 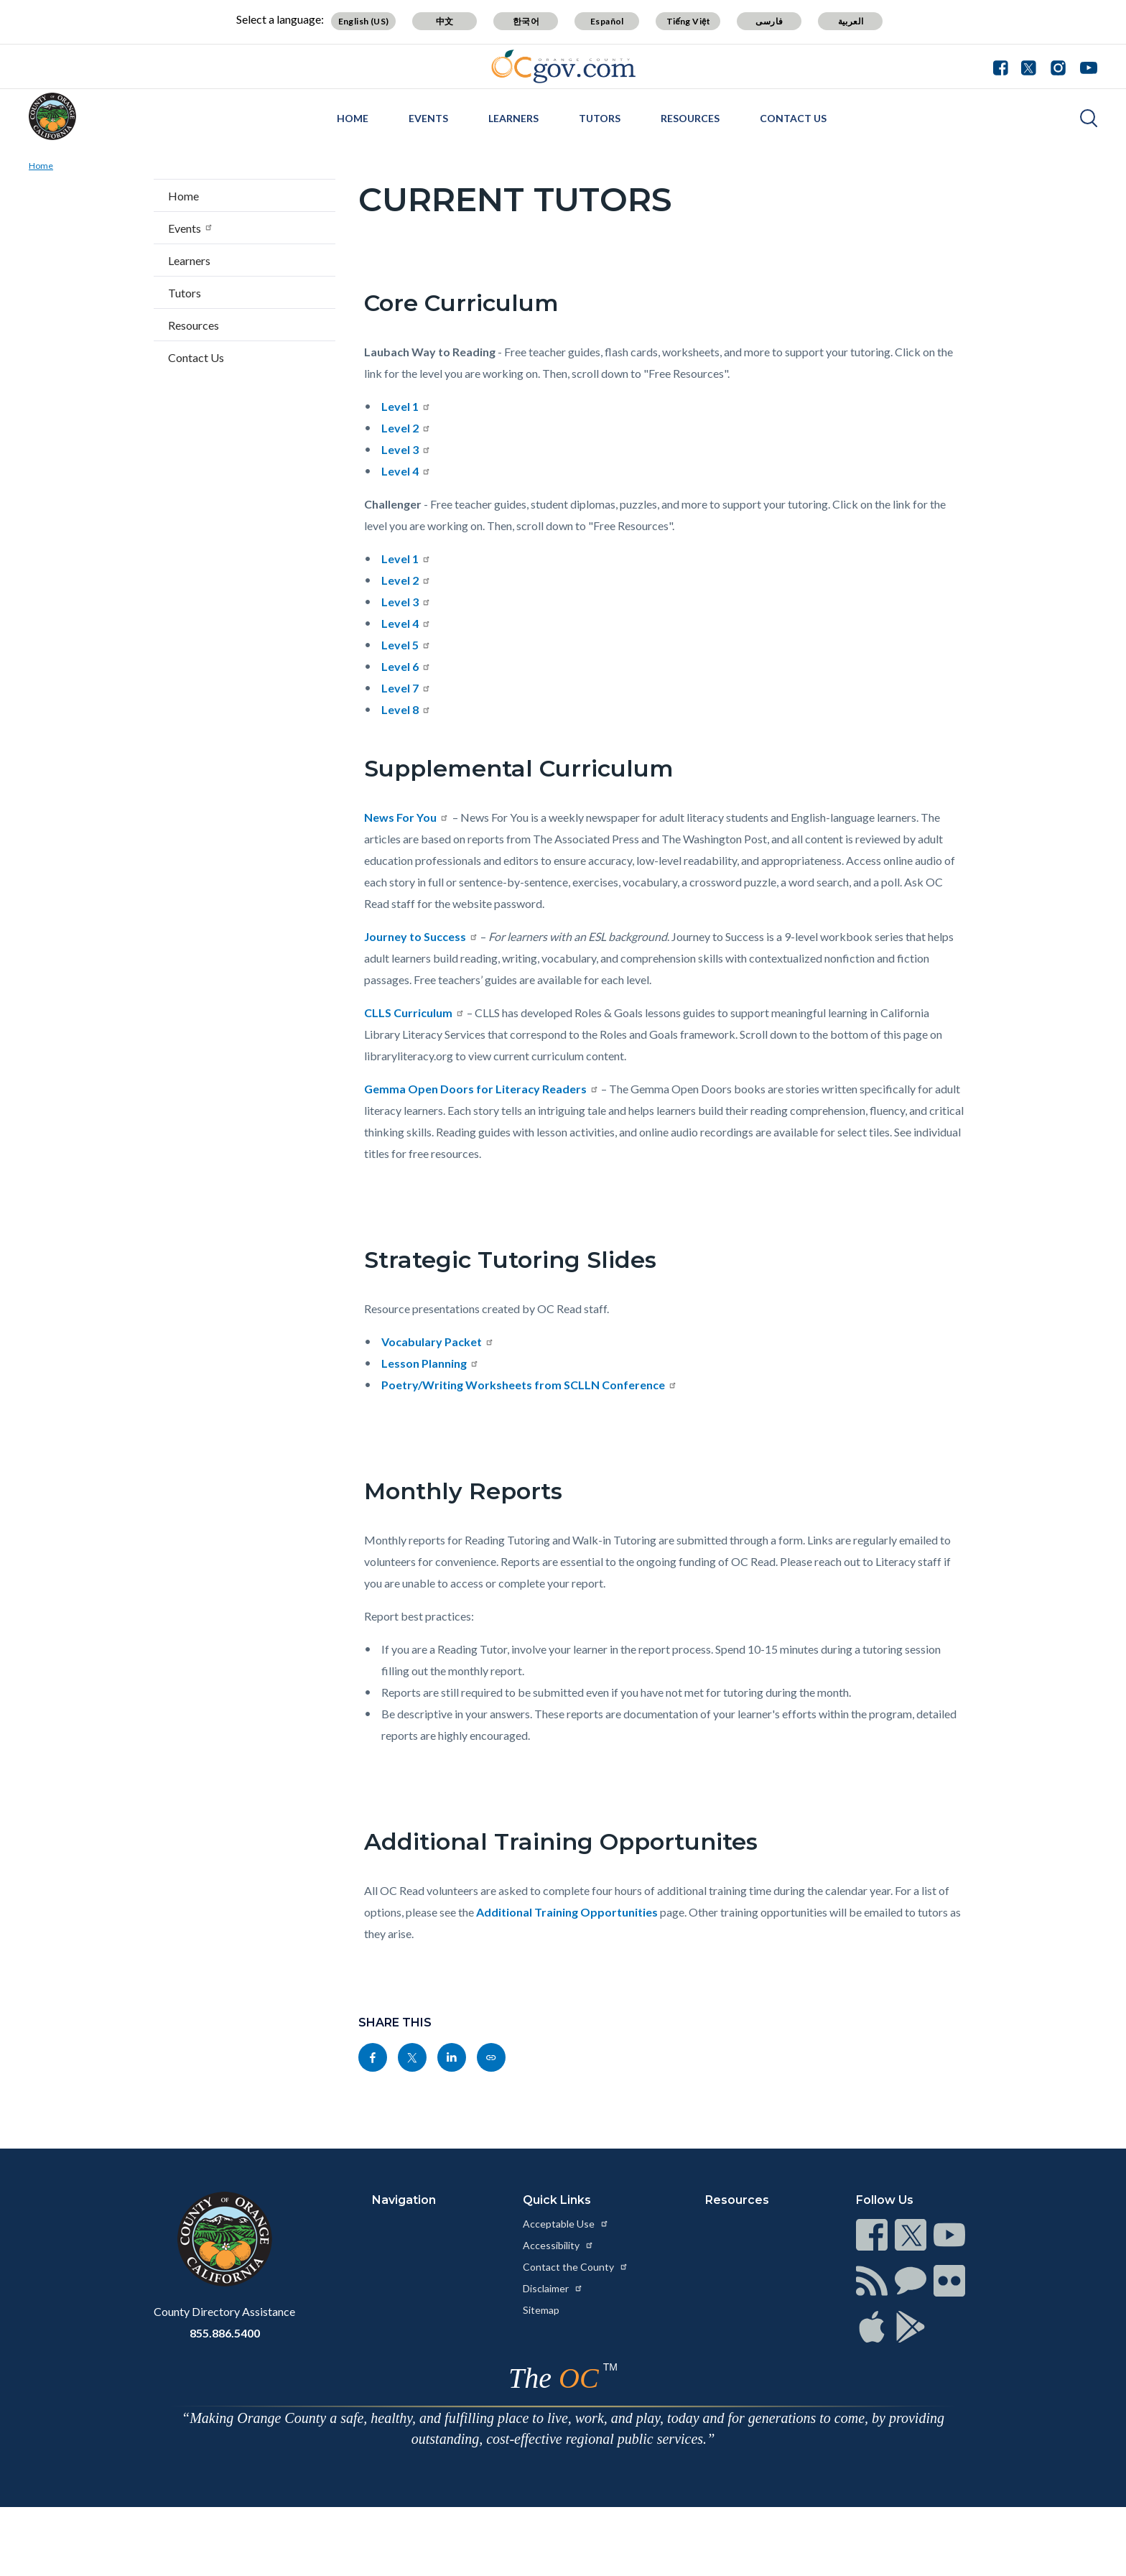 I want to click on Contact Us, so click(x=793, y=118).